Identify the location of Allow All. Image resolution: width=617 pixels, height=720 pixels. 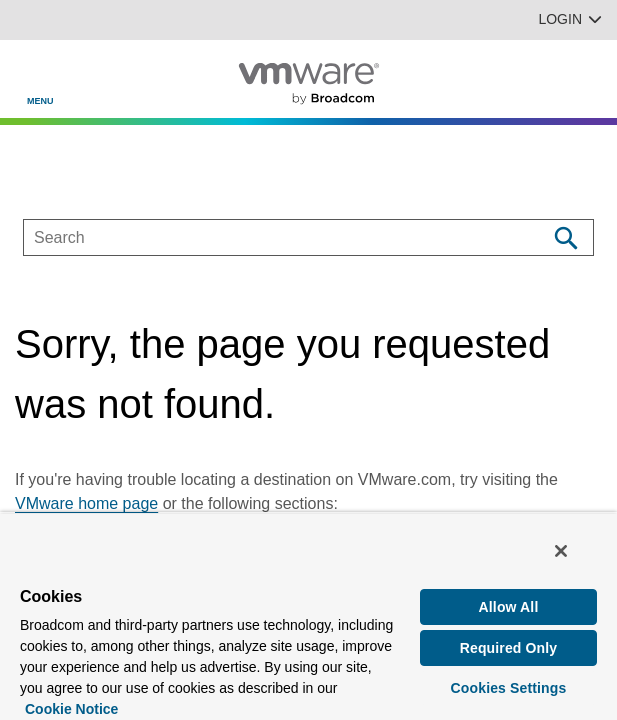
(509, 607).